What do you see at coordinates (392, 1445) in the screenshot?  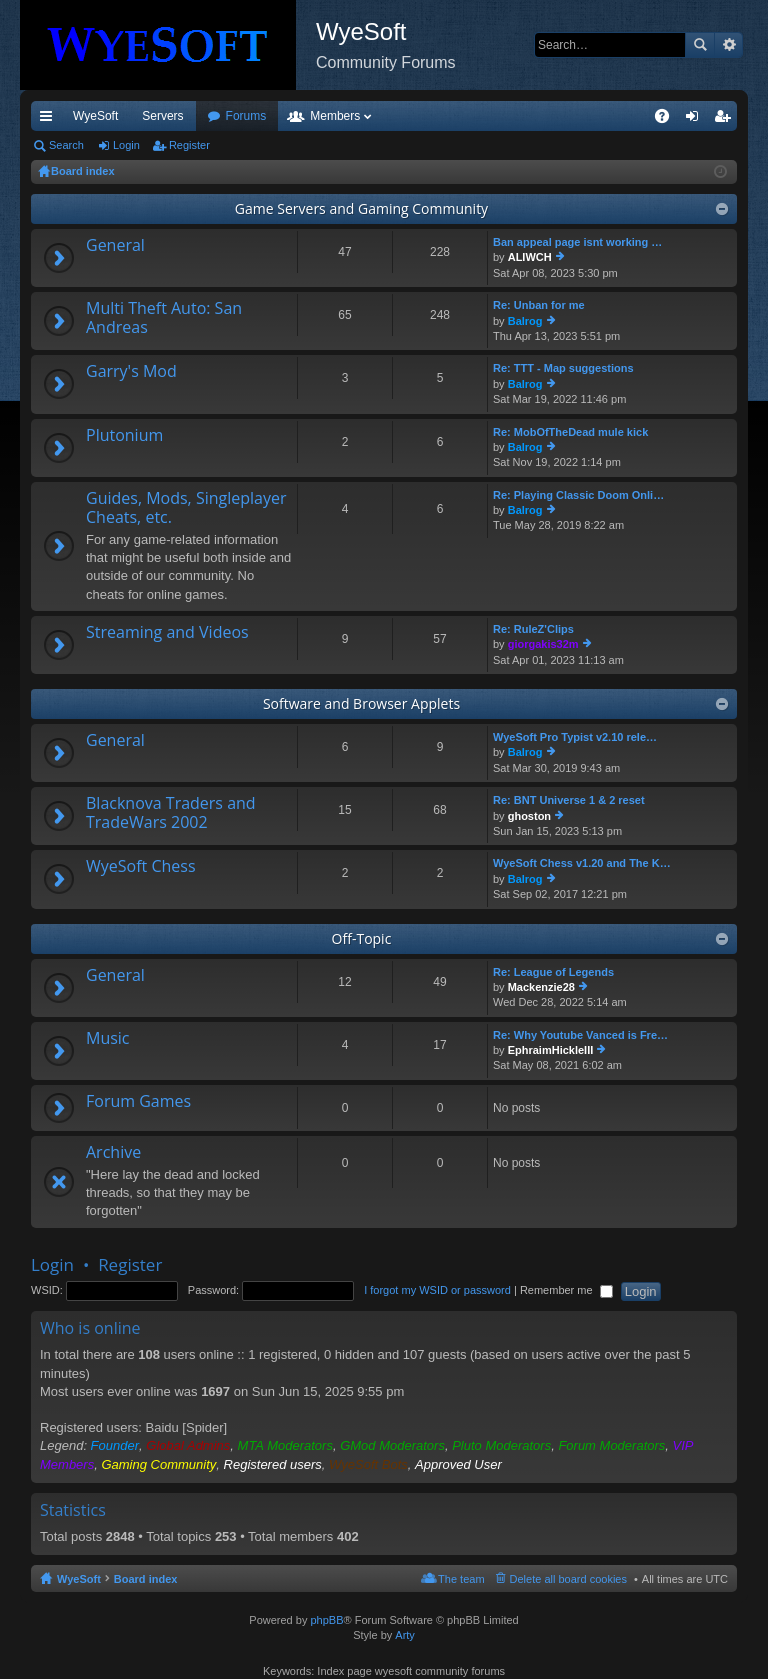 I see `GMod Moderators` at bounding box center [392, 1445].